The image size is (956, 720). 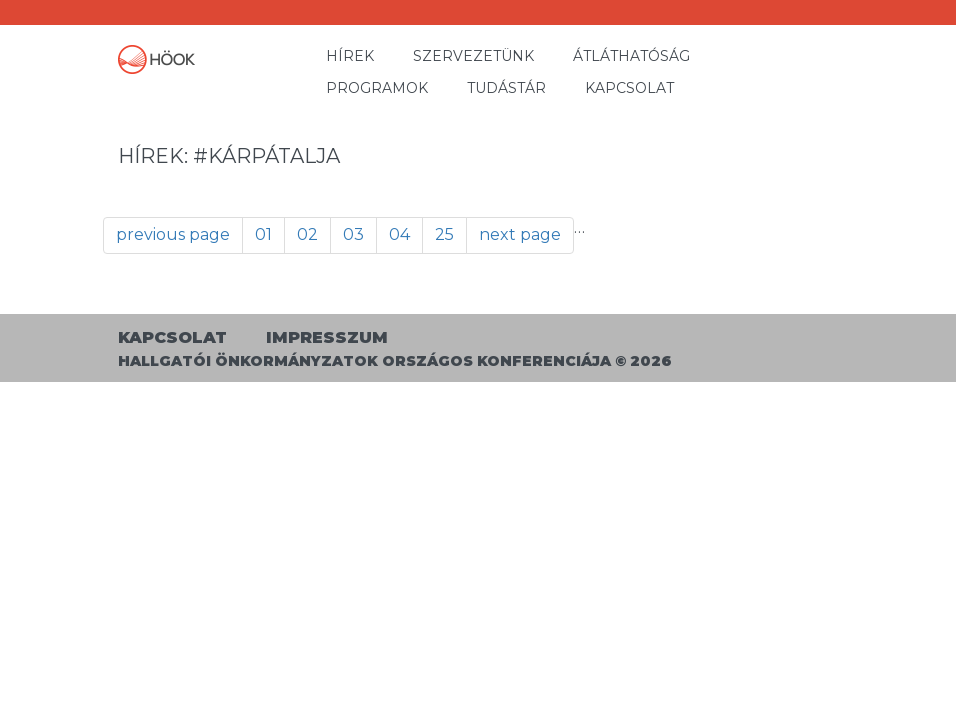 I want to click on Átláthatóság, so click(x=631, y=56).